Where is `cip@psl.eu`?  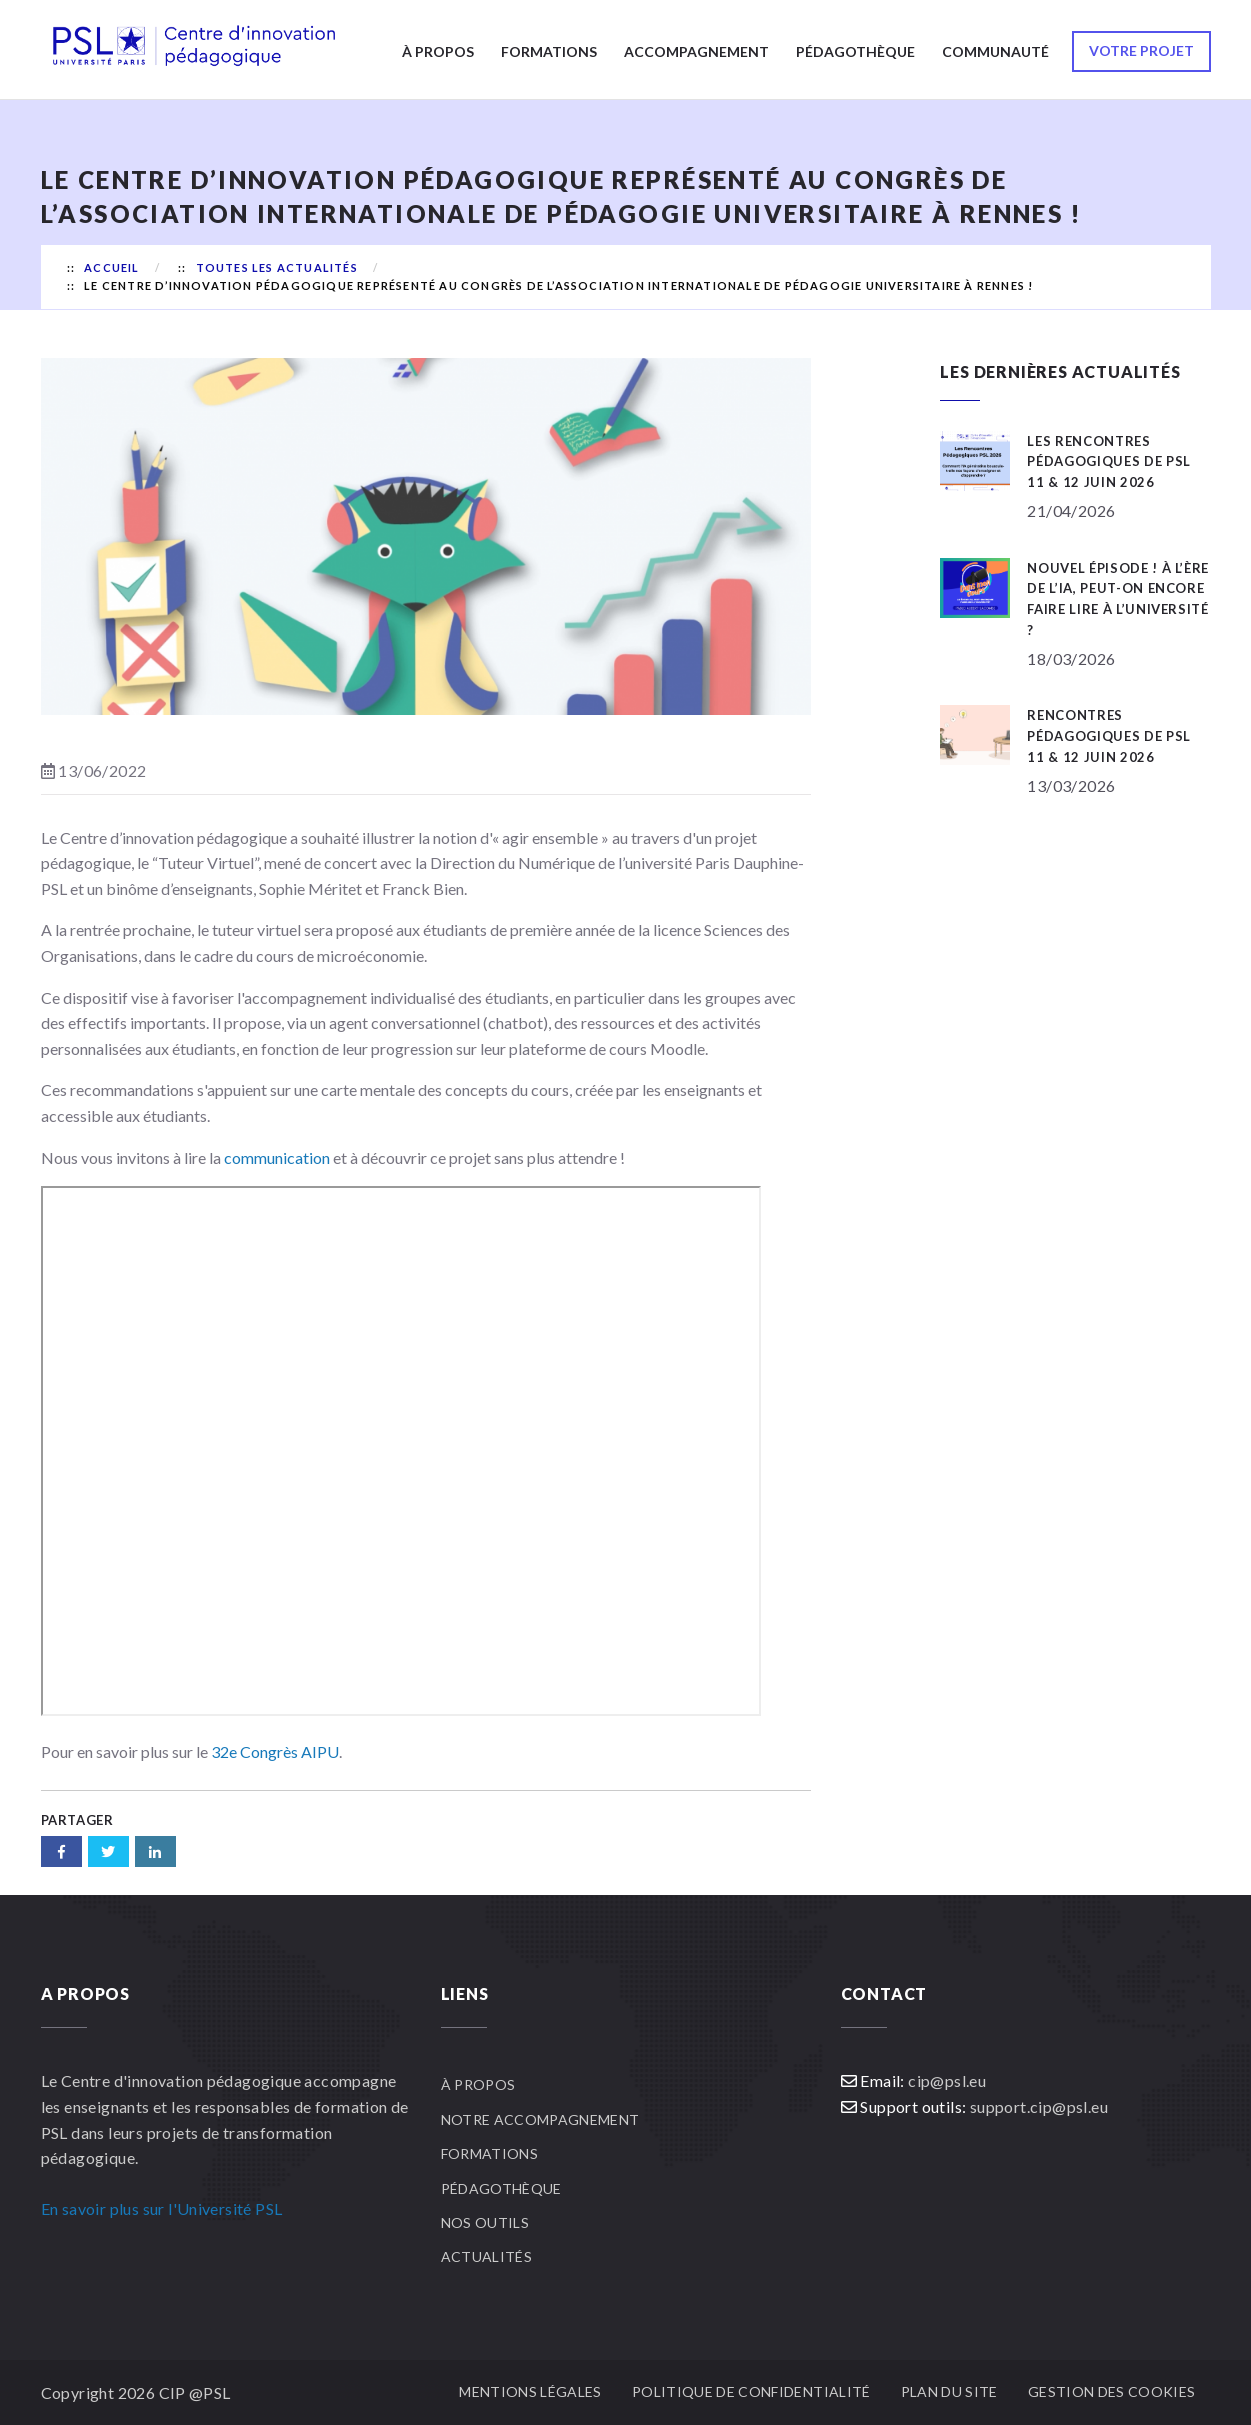
cip@psl.eu is located at coordinates (947, 2080).